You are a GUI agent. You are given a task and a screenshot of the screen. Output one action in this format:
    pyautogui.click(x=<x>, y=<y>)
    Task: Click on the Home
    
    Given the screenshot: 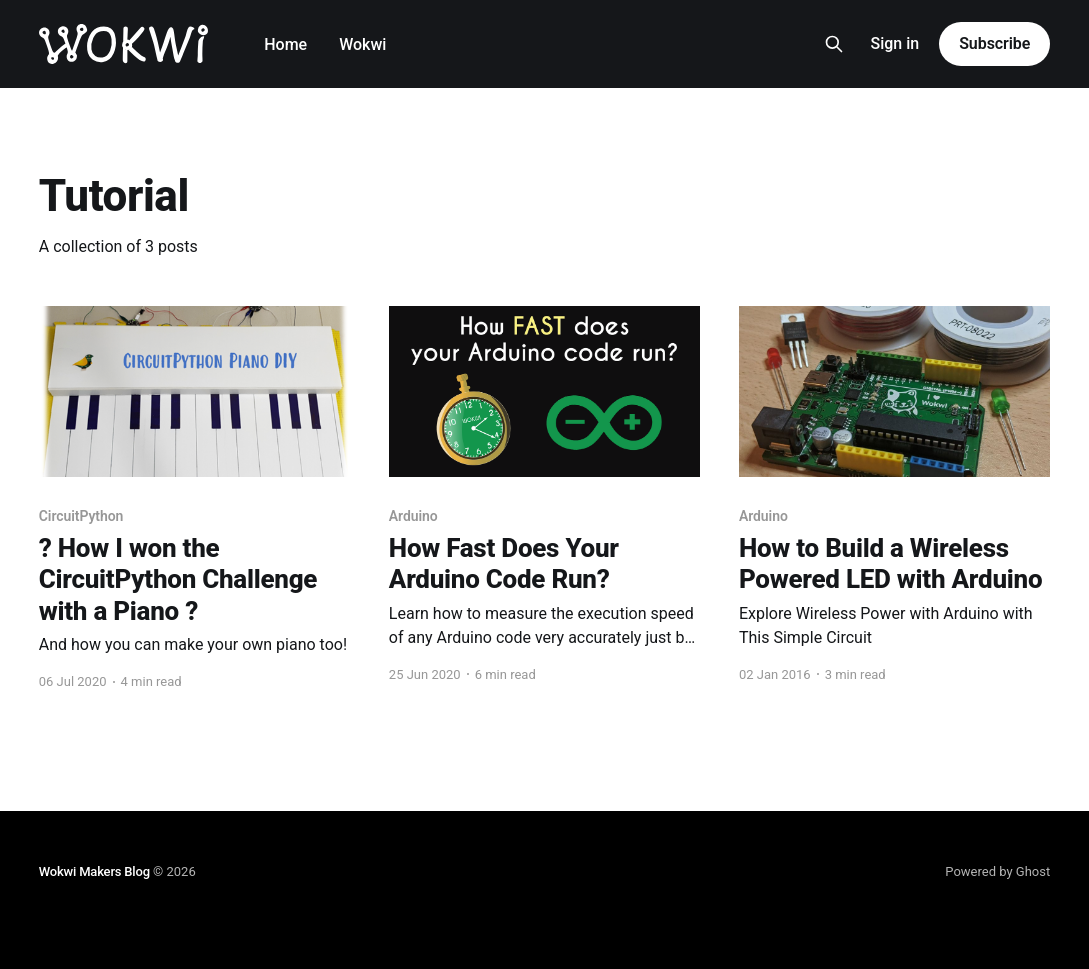 What is the action you would take?
    pyautogui.click(x=285, y=44)
    